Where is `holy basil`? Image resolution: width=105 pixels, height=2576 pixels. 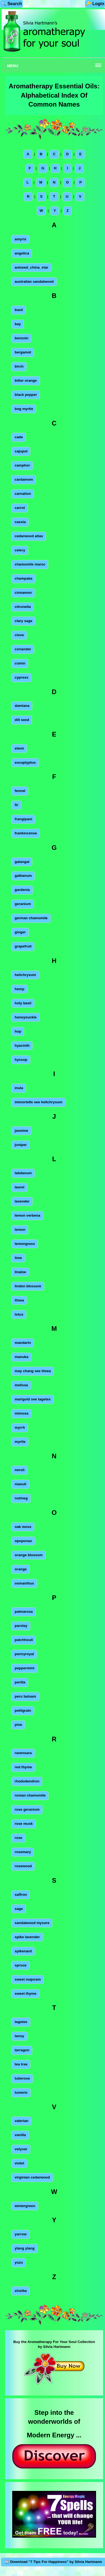
holy basil is located at coordinates (23, 1003).